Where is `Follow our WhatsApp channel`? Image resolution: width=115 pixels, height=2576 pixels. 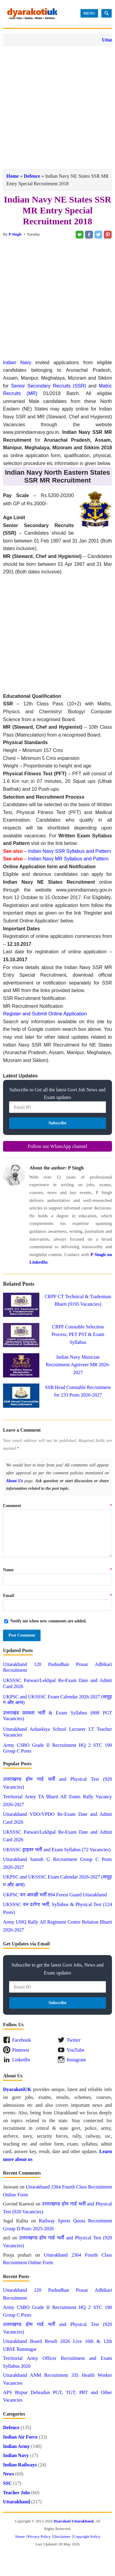 Follow our WhatsApp channel is located at coordinates (57, 1146).